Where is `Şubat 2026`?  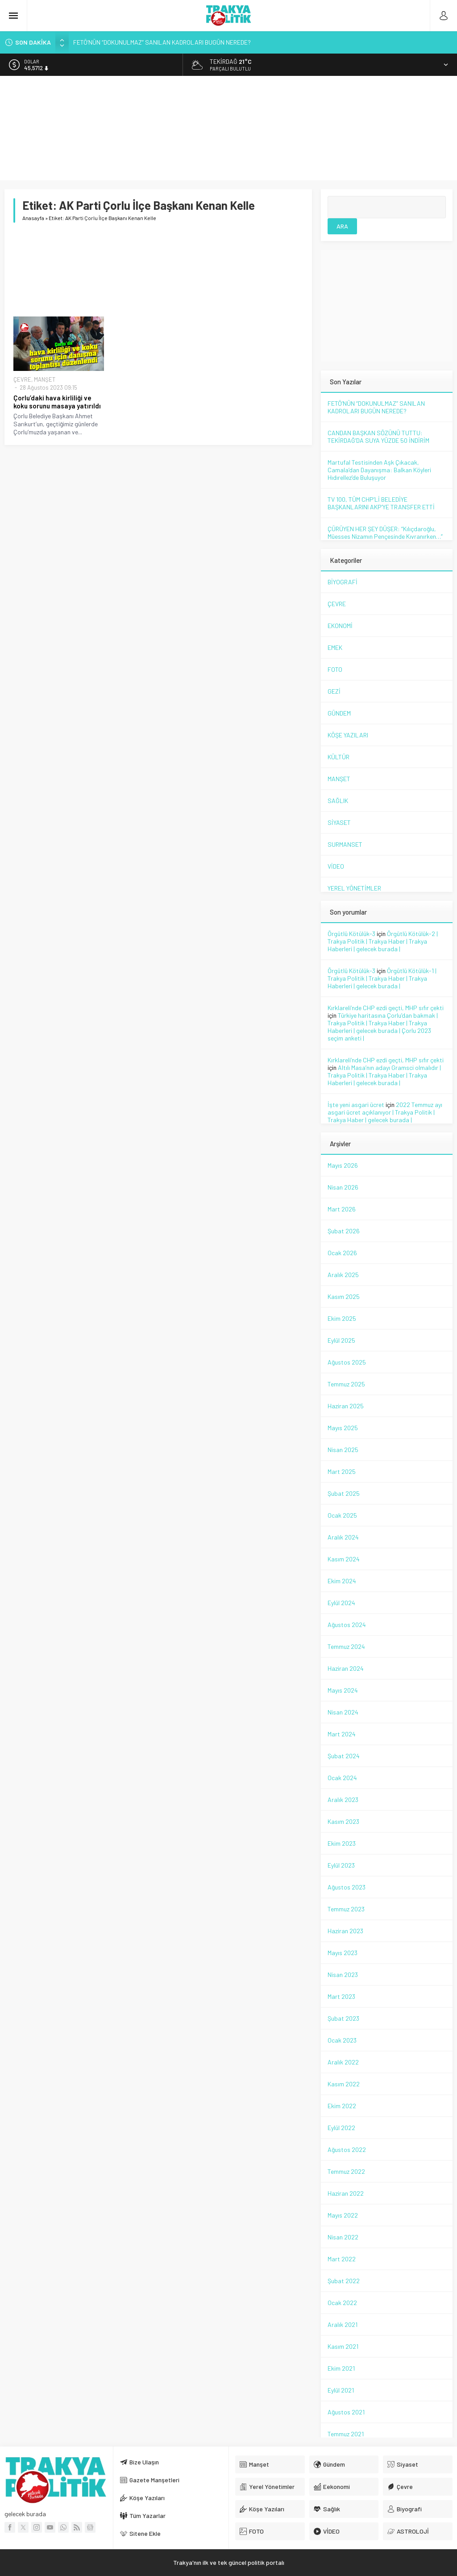
Şubat 2026 is located at coordinates (344, 1231).